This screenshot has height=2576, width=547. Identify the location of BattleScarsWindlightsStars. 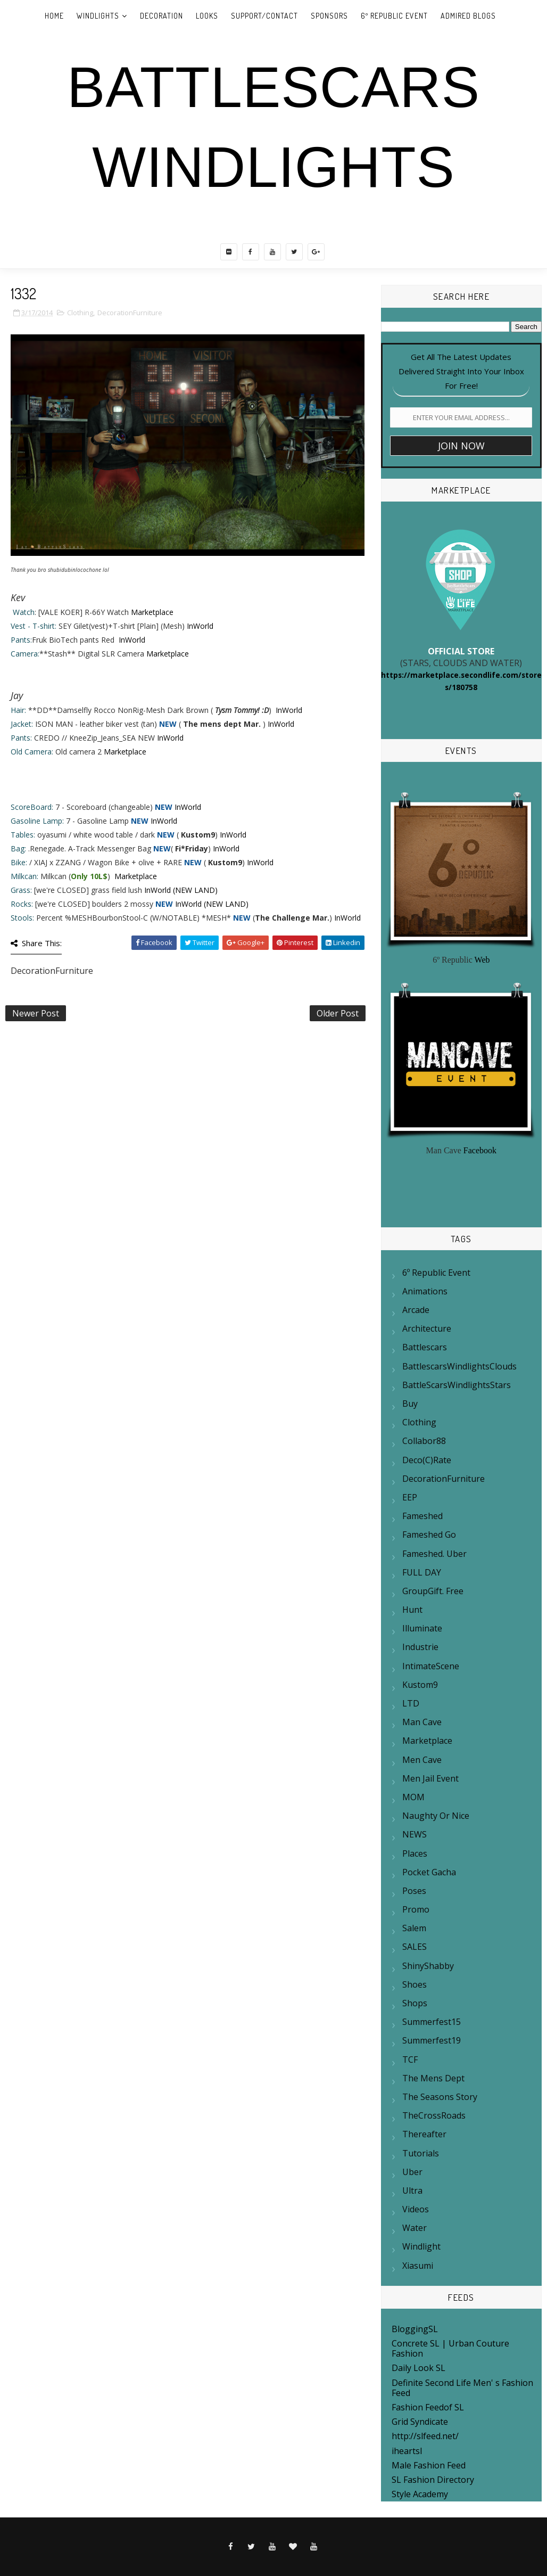
(456, 1385).